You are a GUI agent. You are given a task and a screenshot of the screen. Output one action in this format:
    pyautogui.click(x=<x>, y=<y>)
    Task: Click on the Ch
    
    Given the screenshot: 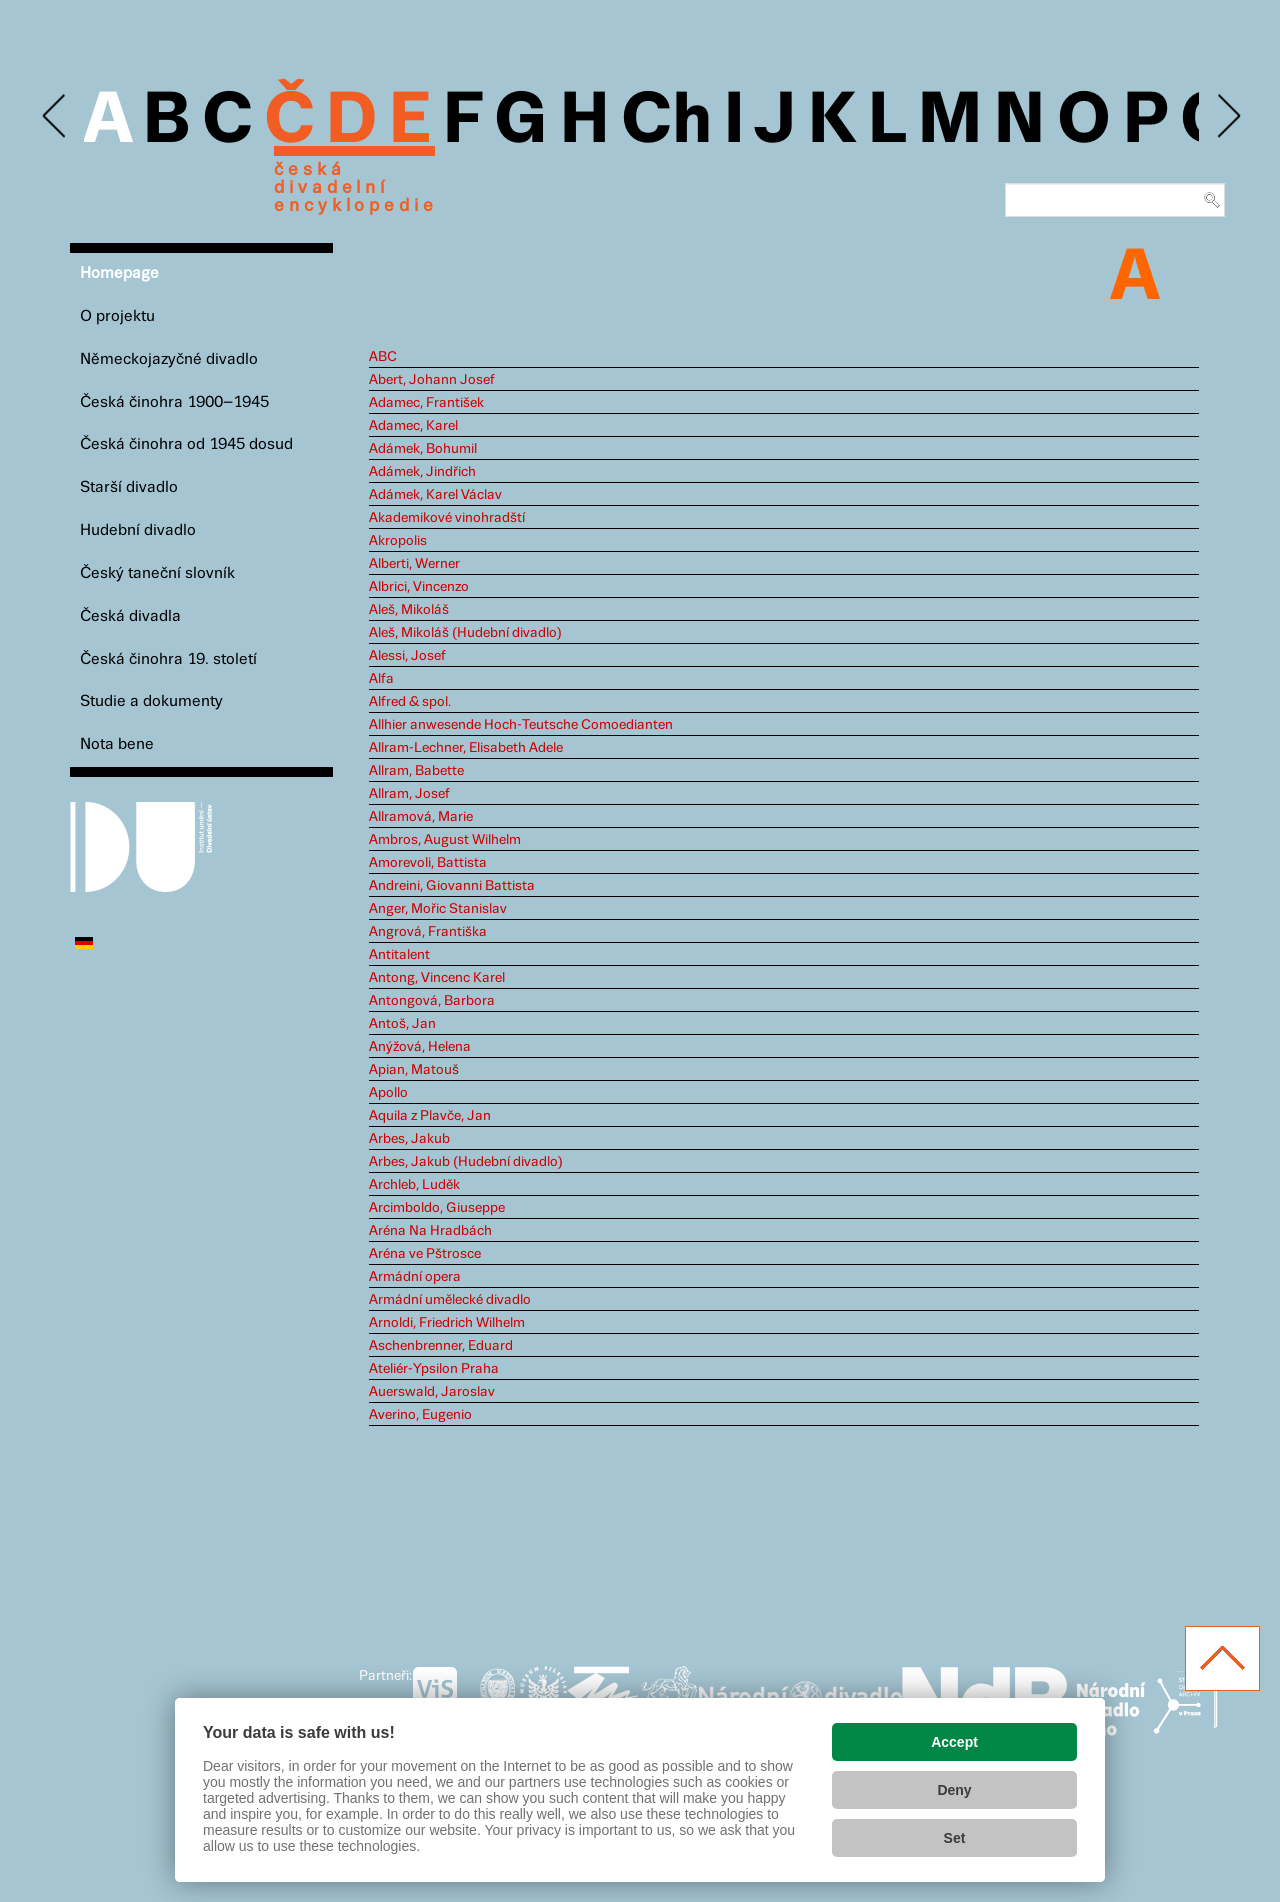 What is the action you would take?
    pyautogui.click(x=666, y=122)
    